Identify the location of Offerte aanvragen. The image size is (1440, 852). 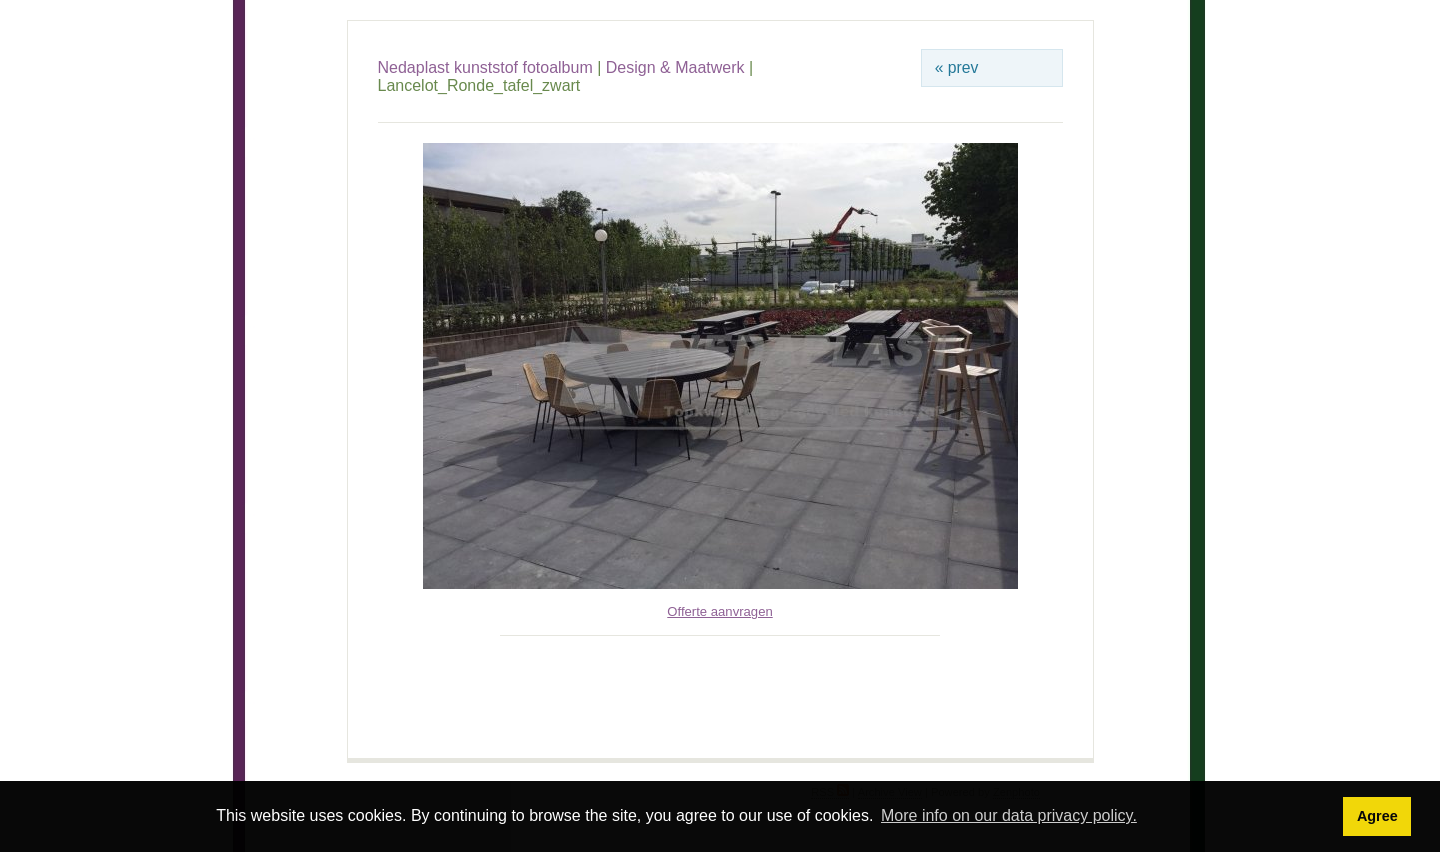
(719, 611).